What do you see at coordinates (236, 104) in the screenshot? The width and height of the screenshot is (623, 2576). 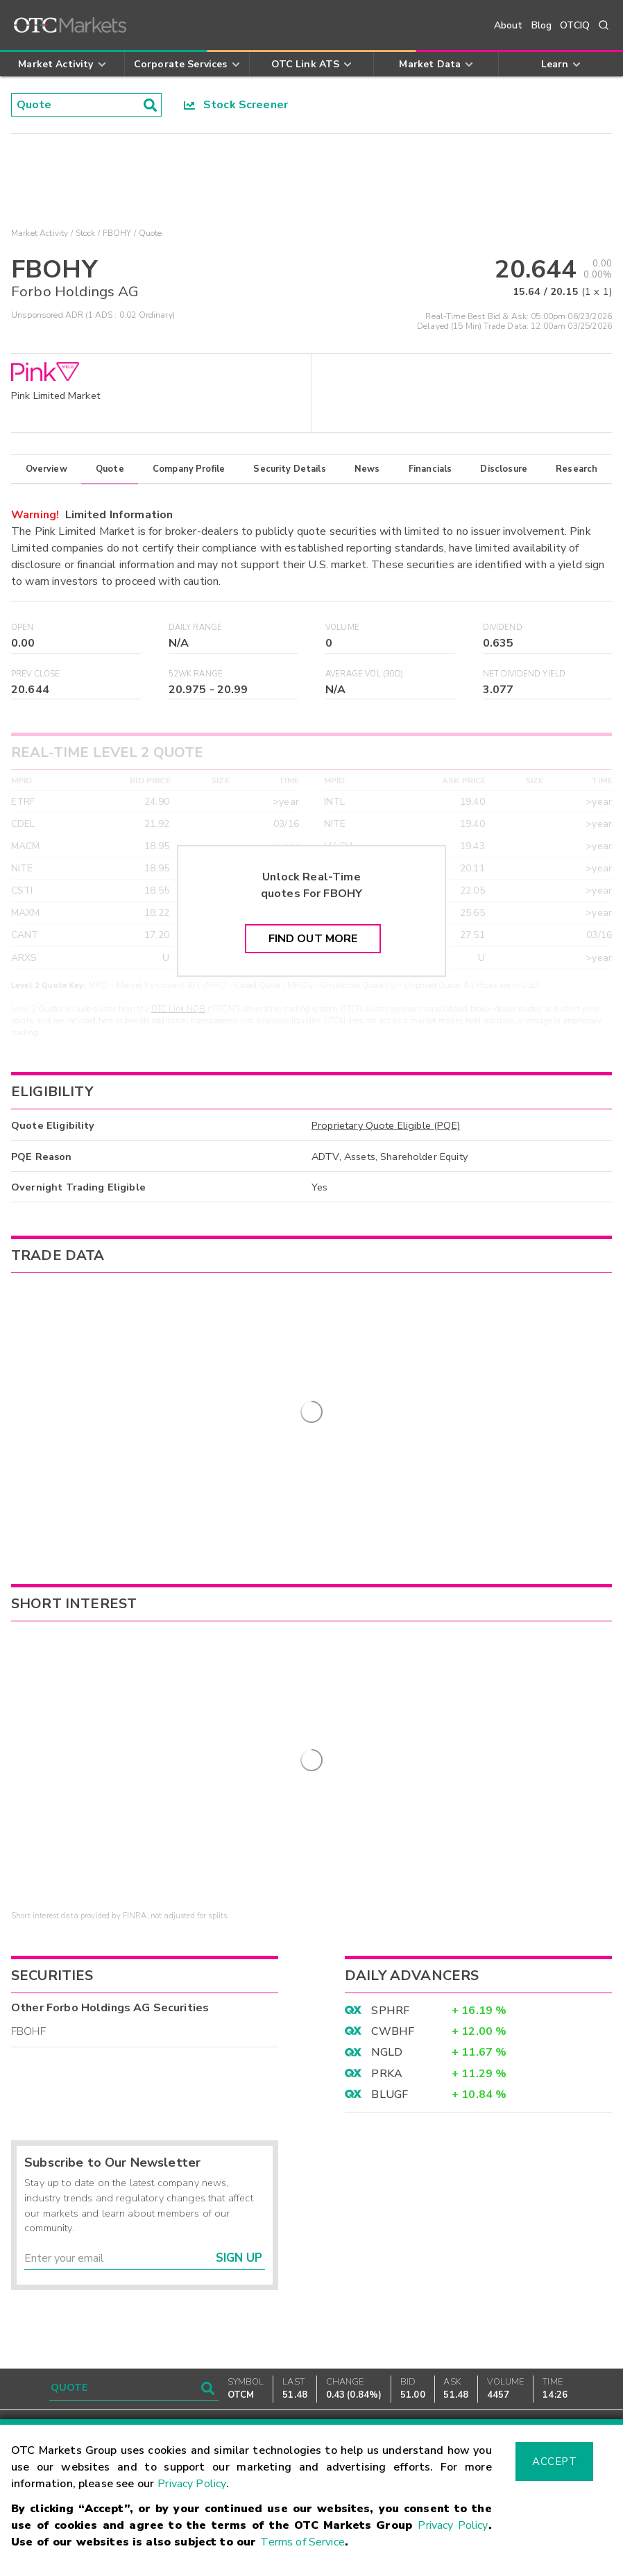 I see `Stock Screener` at bounding box center [236, 104].